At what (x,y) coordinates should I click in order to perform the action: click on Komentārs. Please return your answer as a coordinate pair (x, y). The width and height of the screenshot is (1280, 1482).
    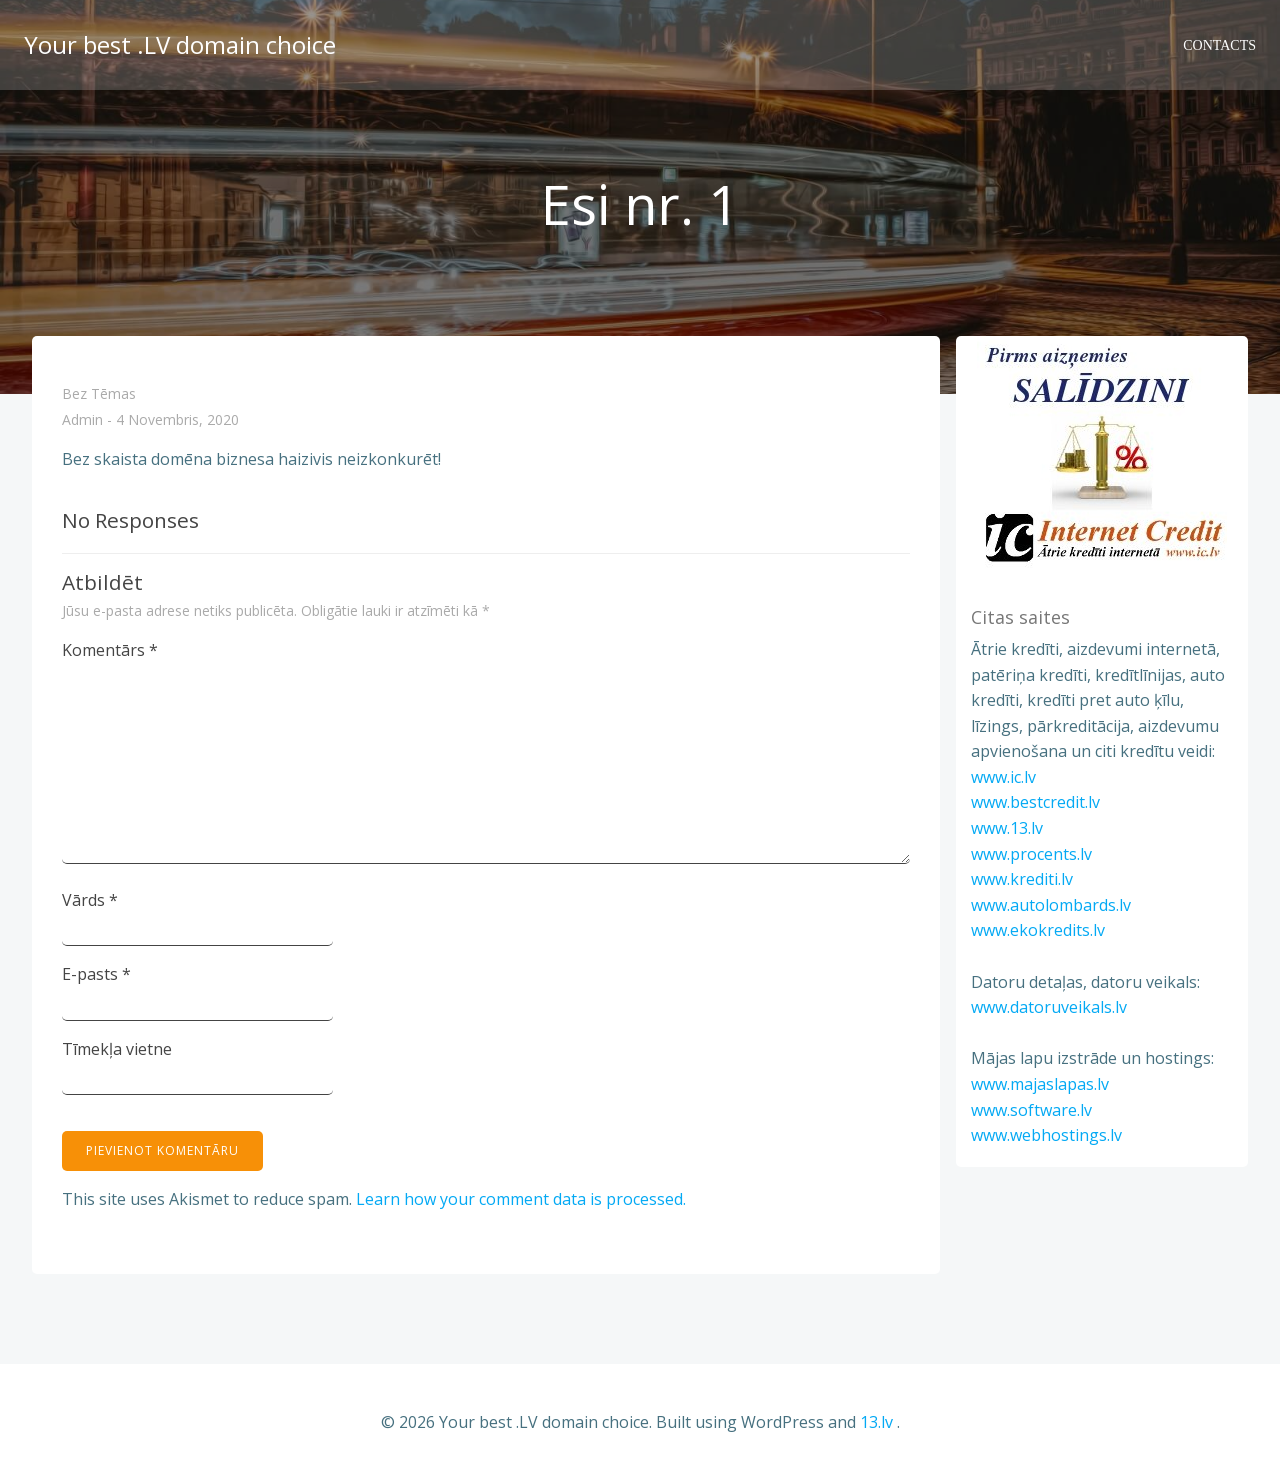
    Looking at the image, I should click on (110, 650).